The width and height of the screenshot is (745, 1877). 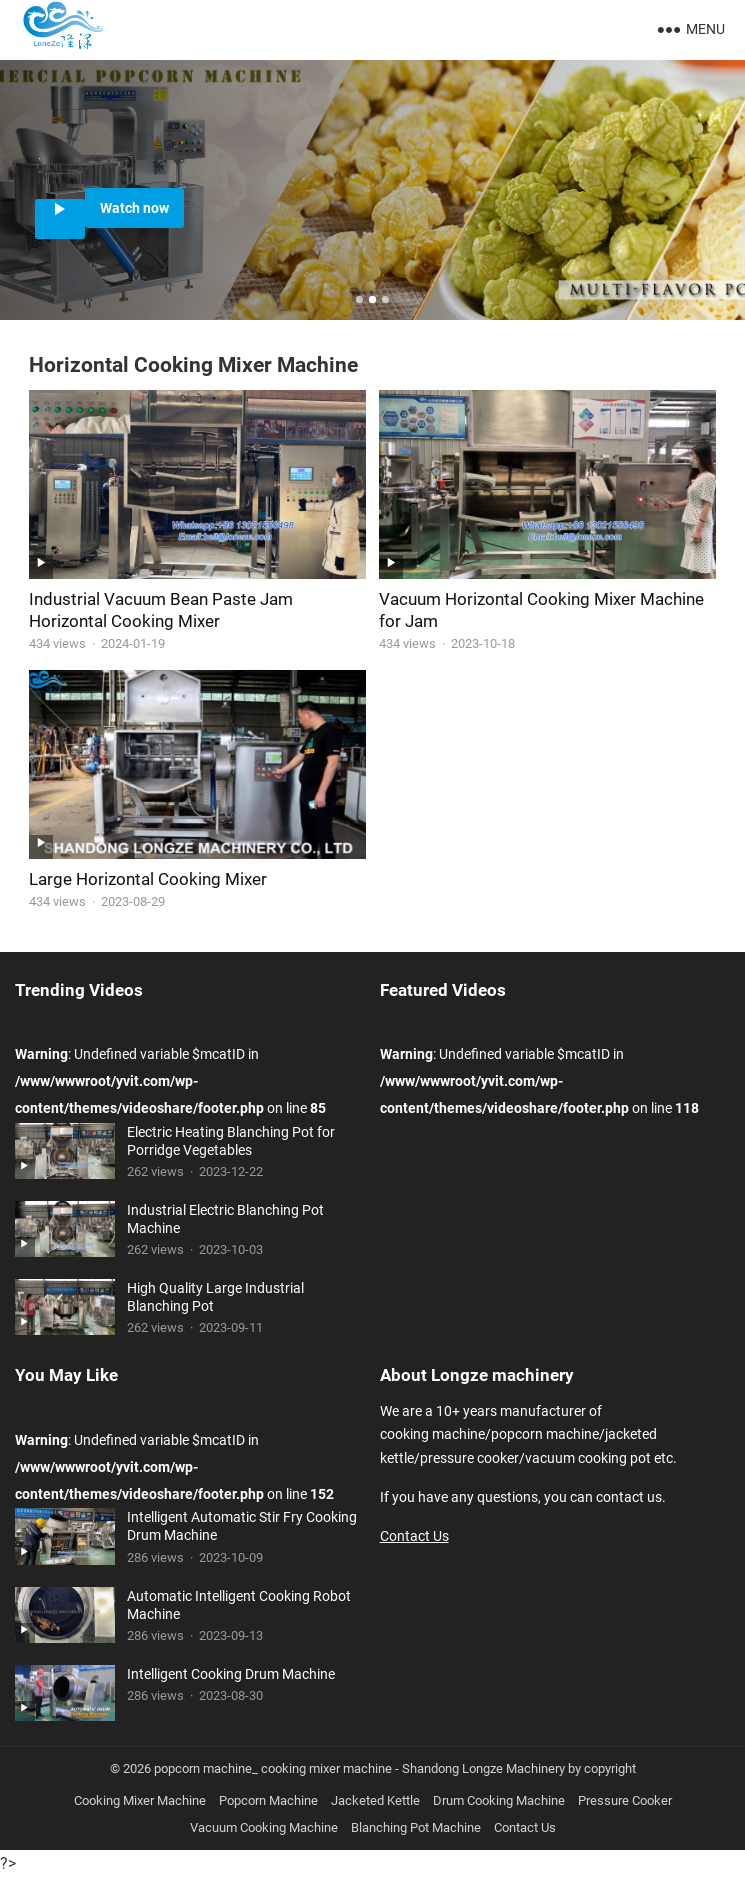 What do you see at coordinates (499, 1800) in the screenshot?
I see `Drum Cooking Machine` at bounding box center [499, 1800].